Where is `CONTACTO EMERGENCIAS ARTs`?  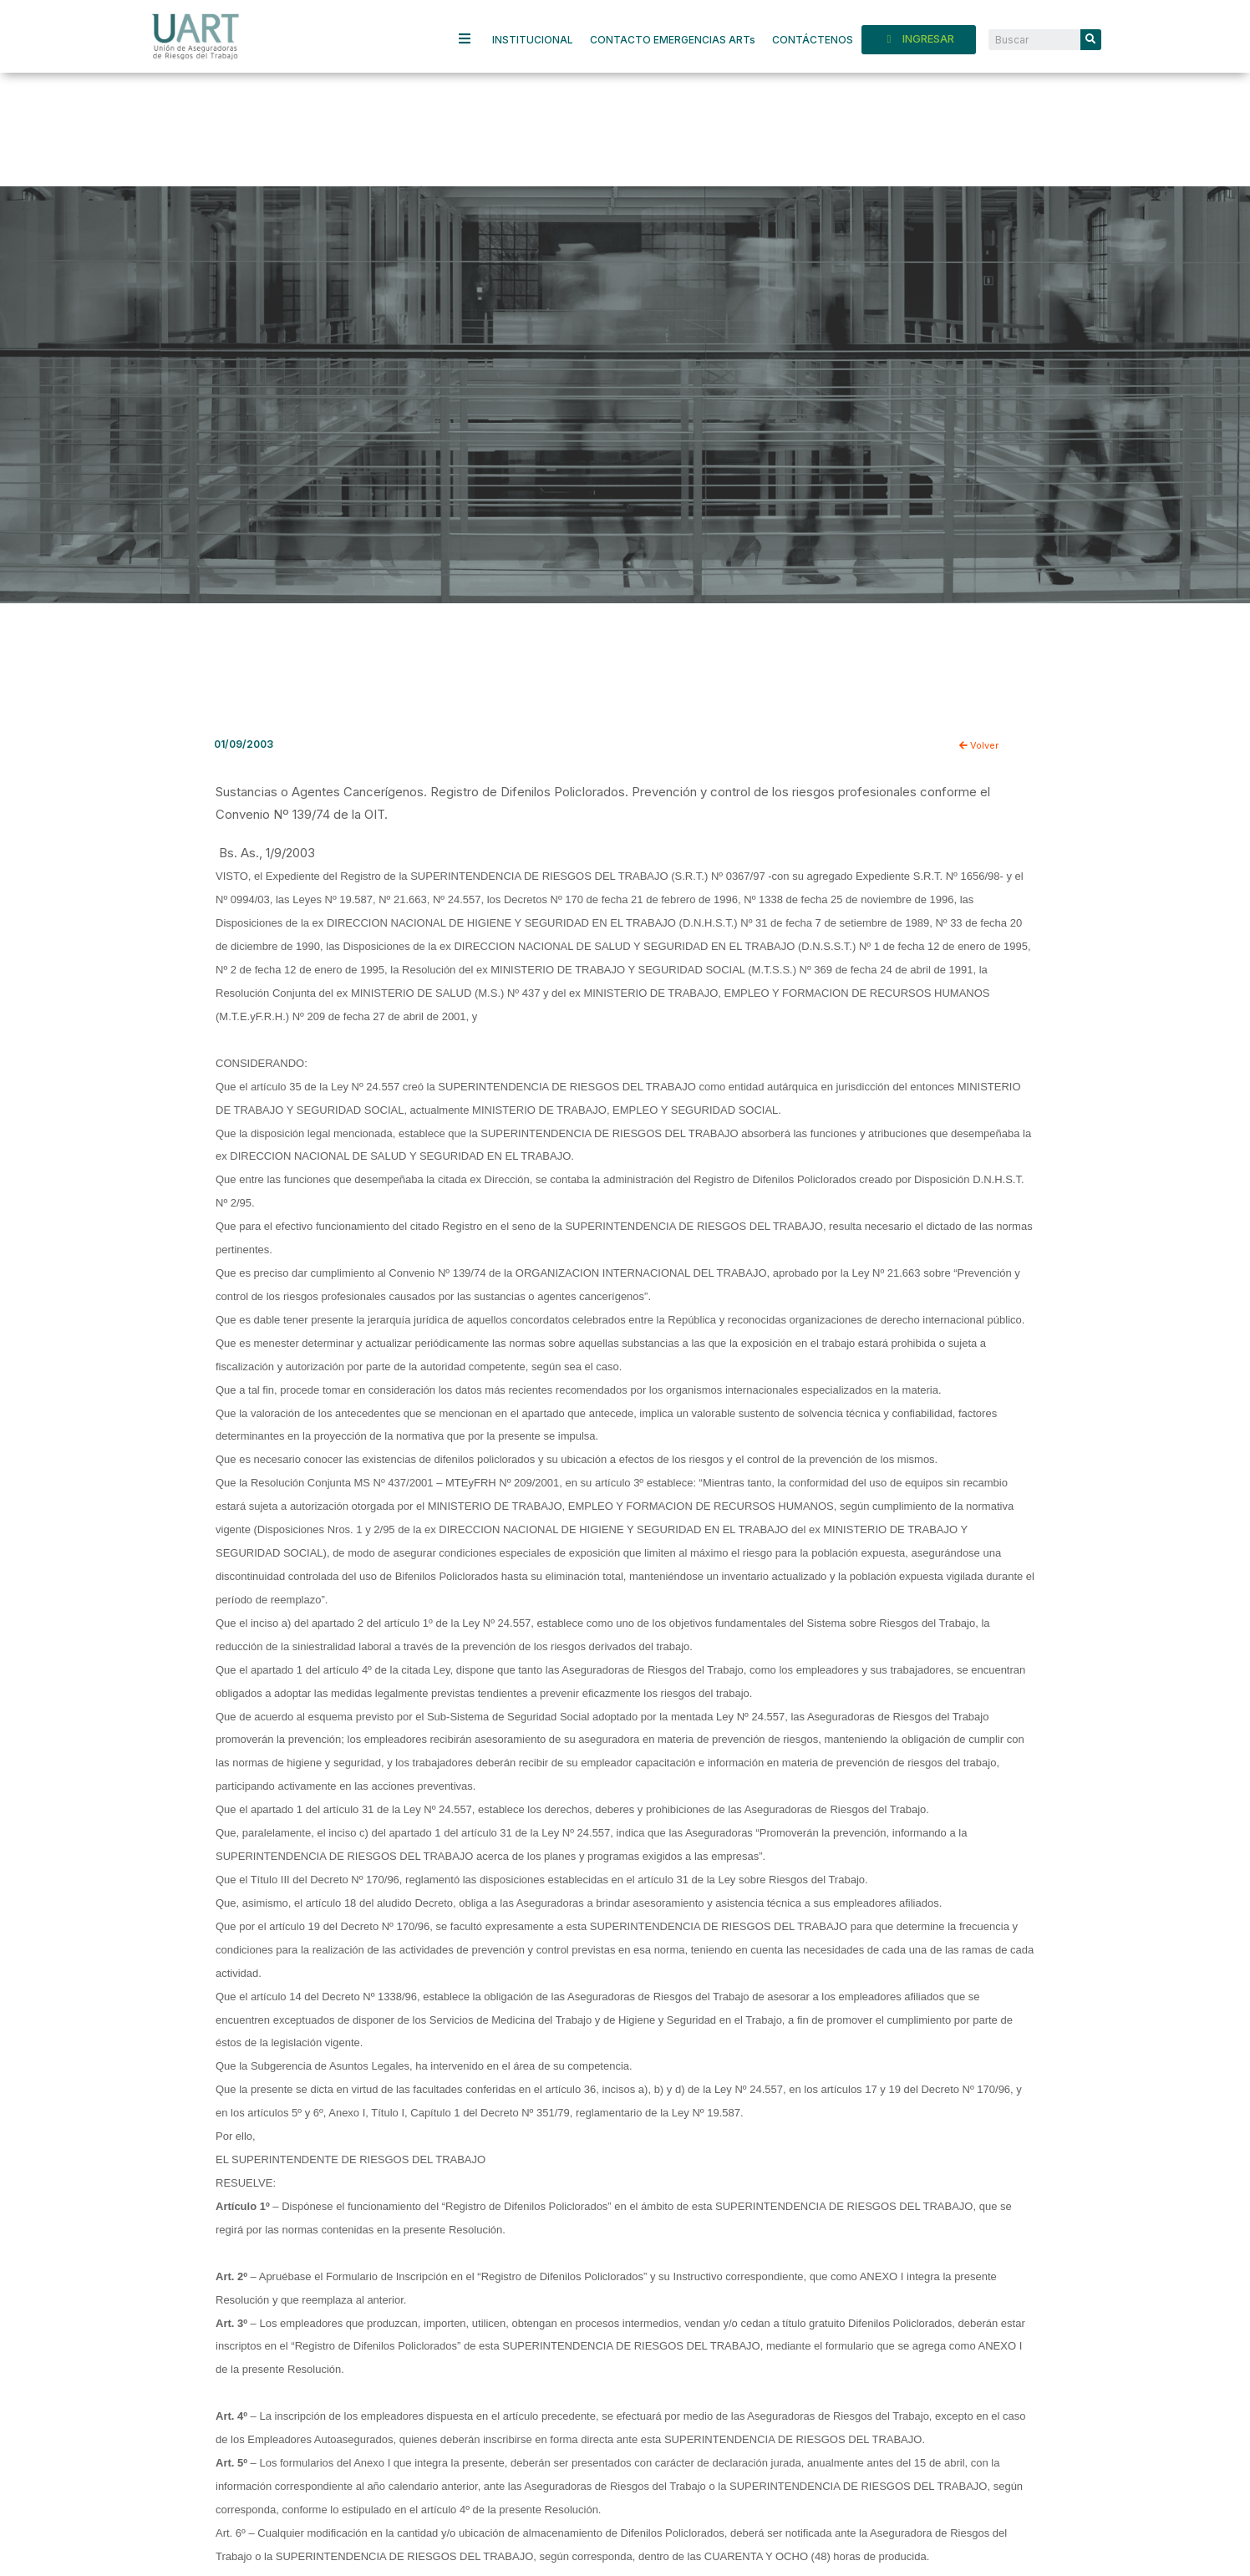 CONTACTO EMERGENCIAS ARTs is located at coordinates (672, 39).